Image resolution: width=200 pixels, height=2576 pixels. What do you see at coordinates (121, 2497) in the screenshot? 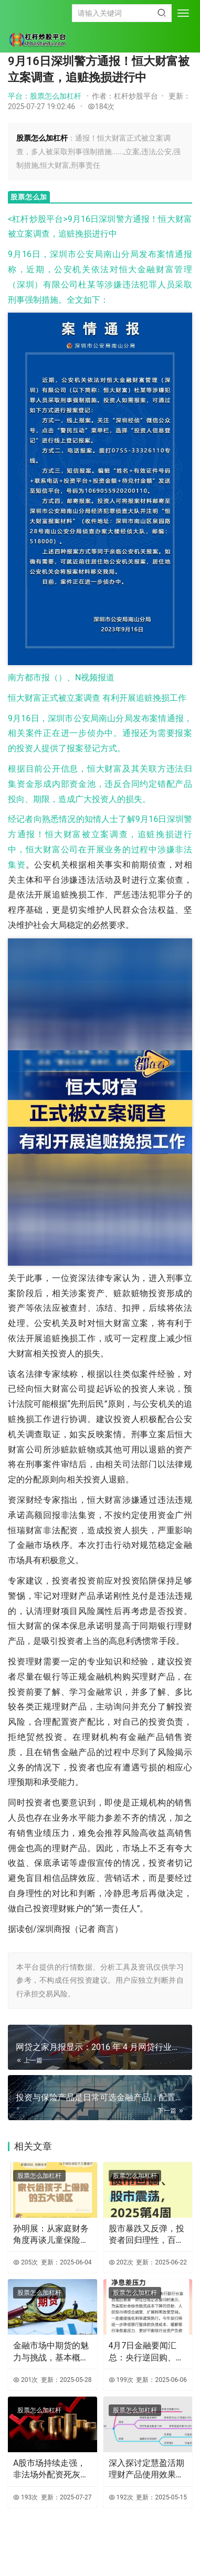
I see `192次` at bounding box center [121, 2497].